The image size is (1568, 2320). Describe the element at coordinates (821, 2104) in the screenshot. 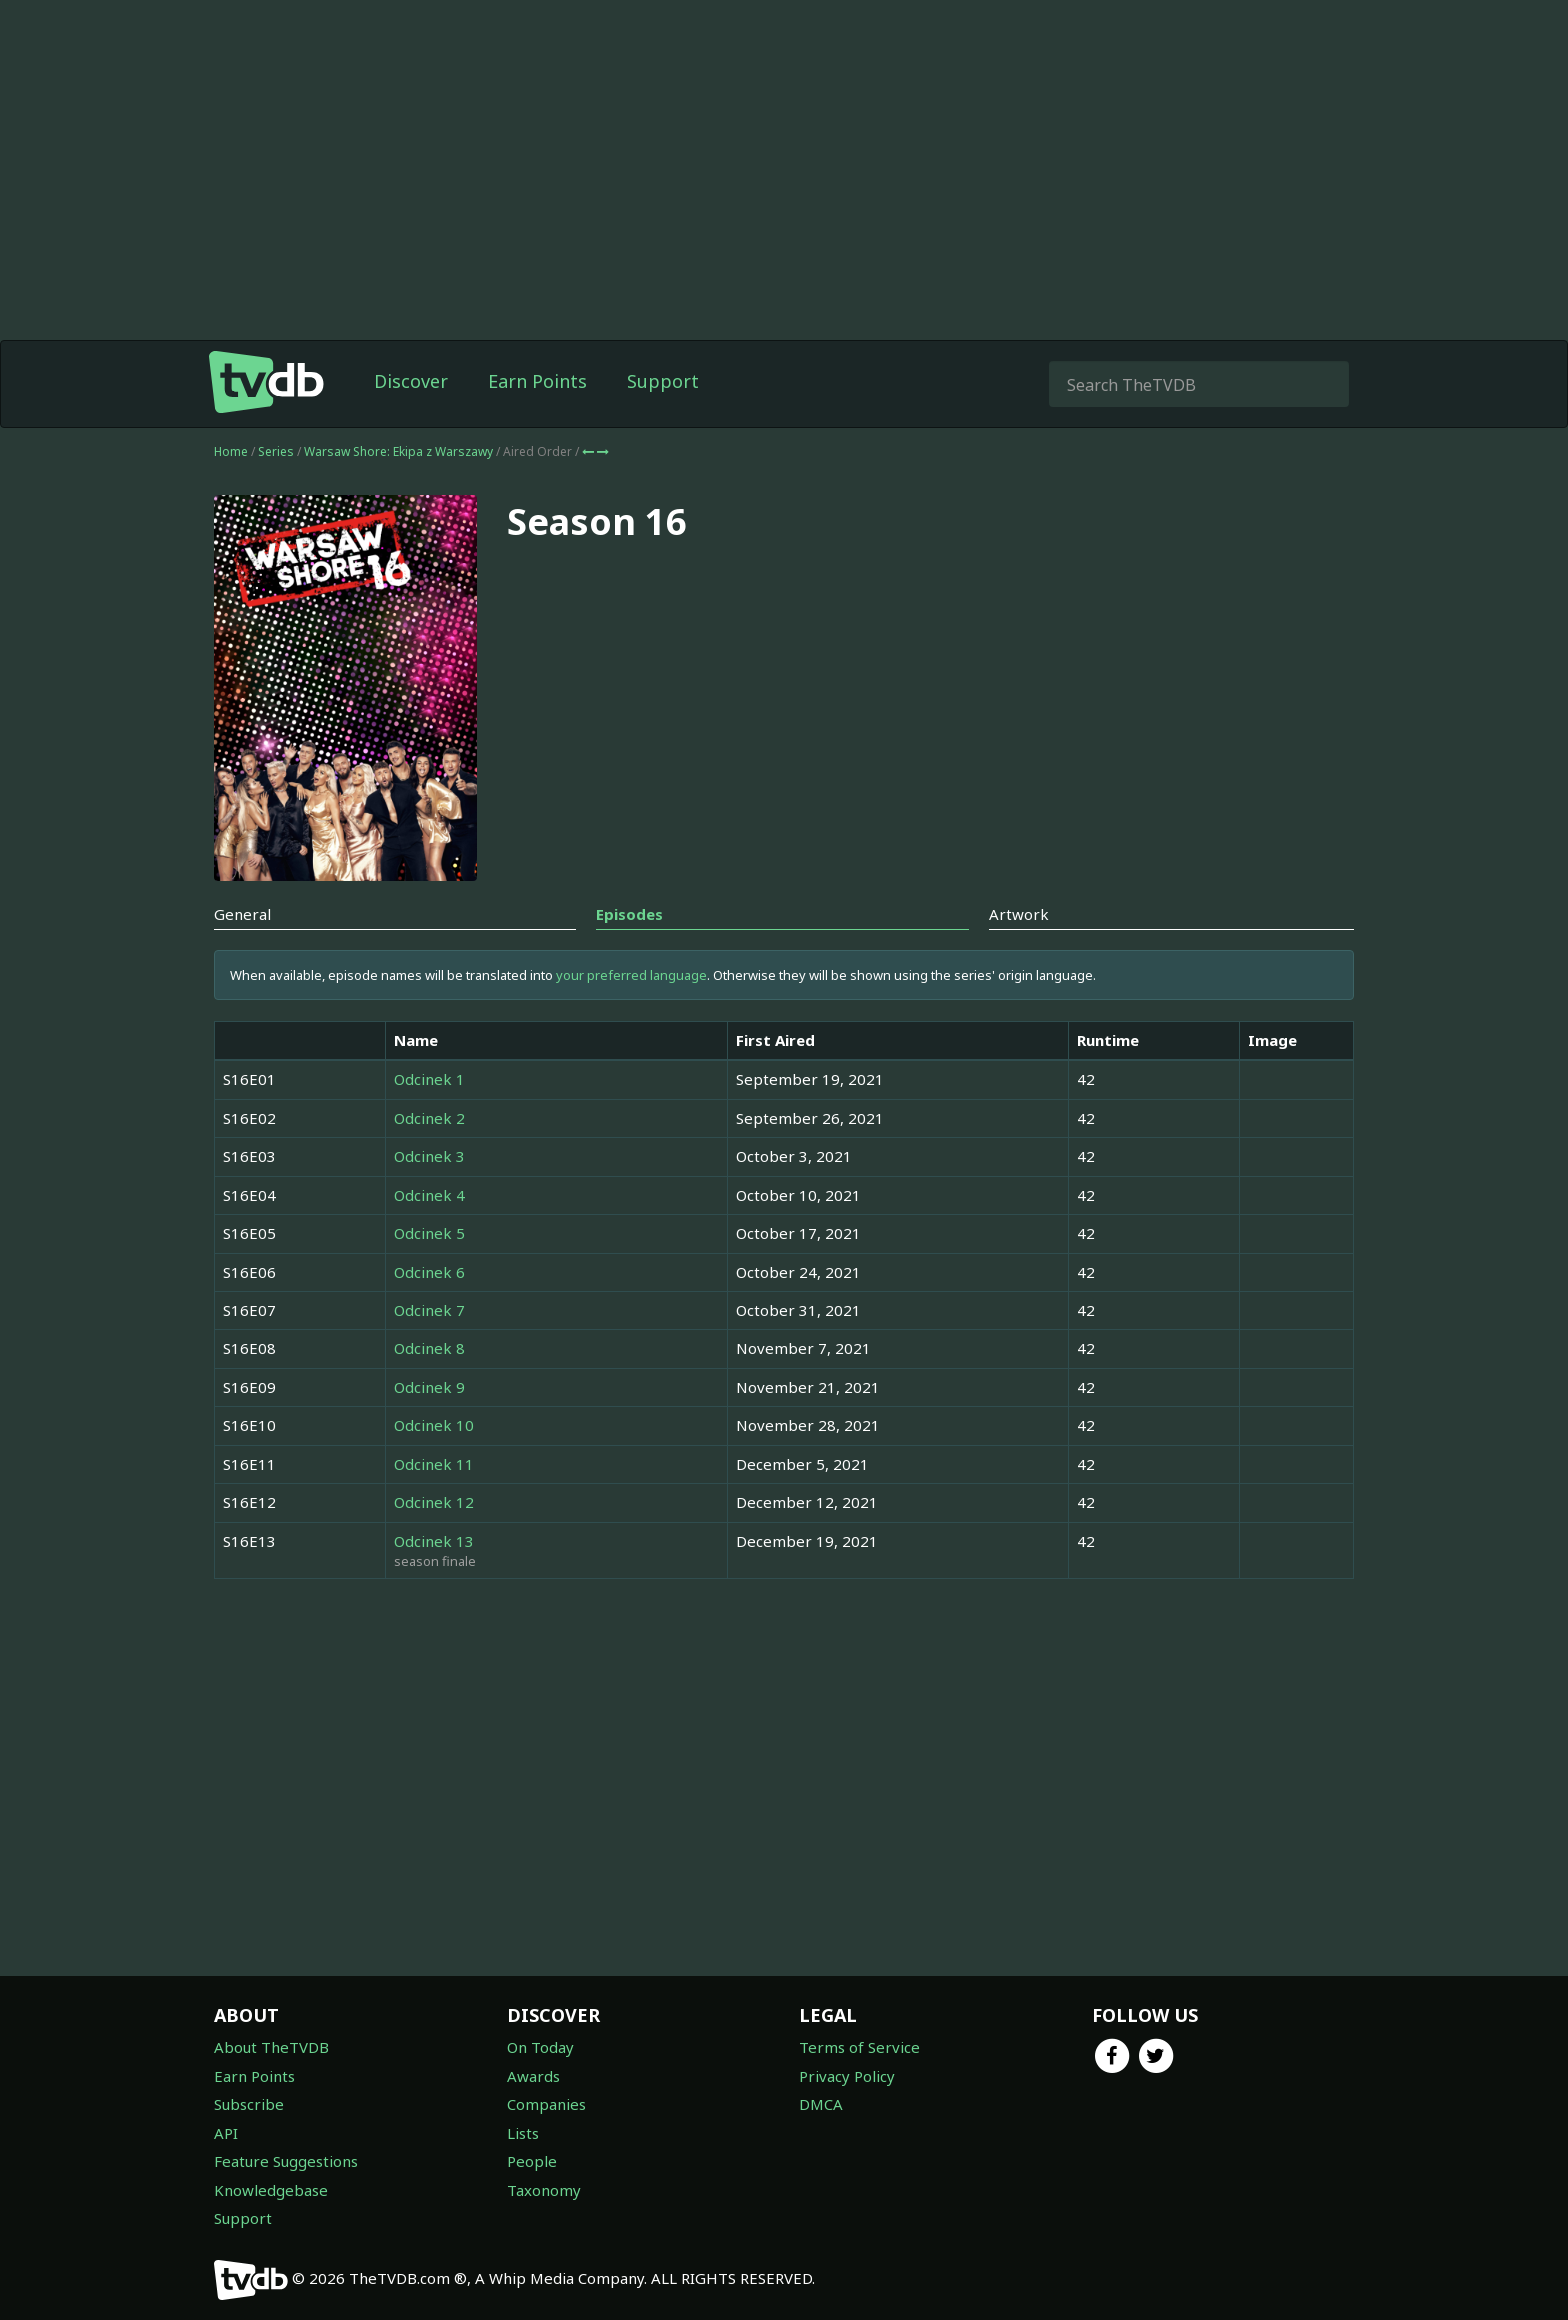

I see `DMCA` at that location.